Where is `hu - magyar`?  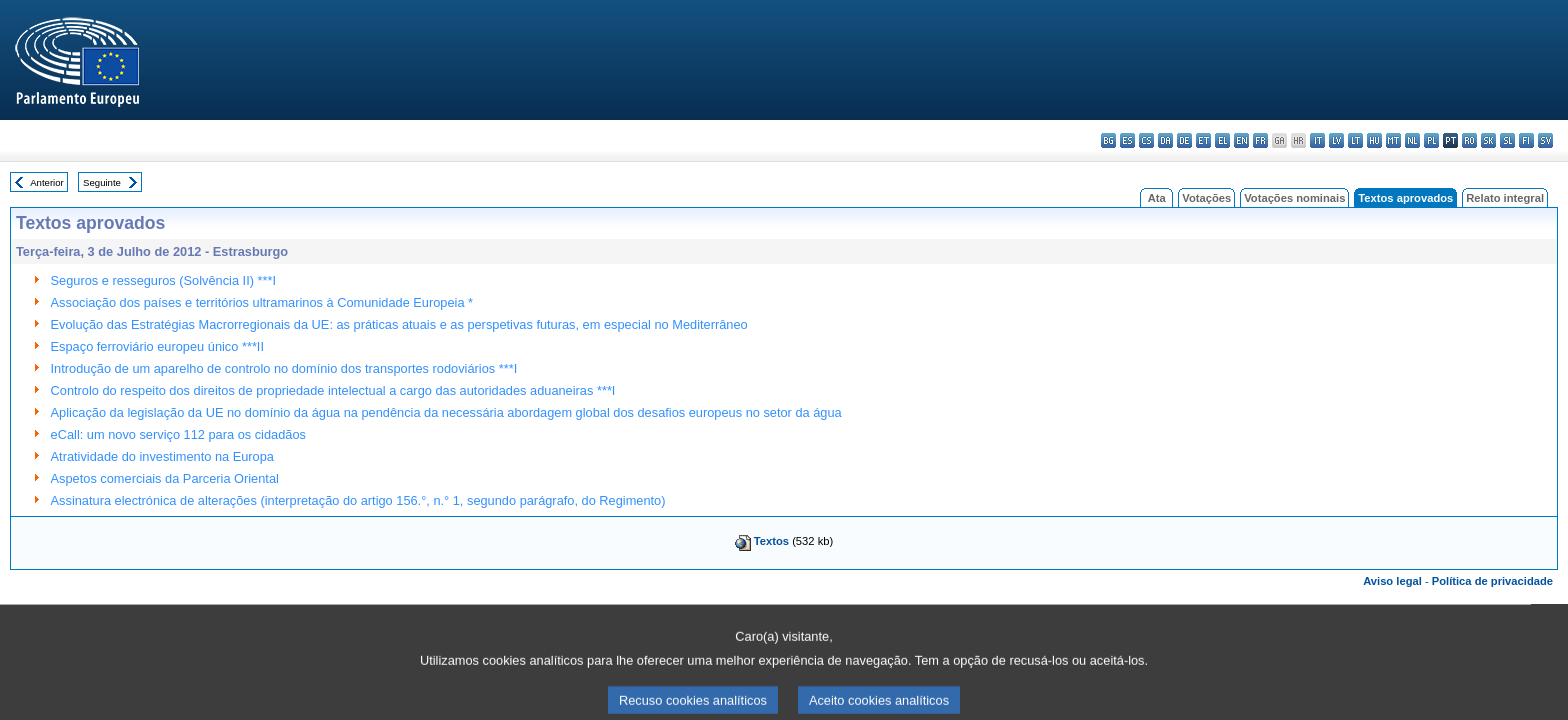
hu - magyar is located at coordinates (1374, 140).